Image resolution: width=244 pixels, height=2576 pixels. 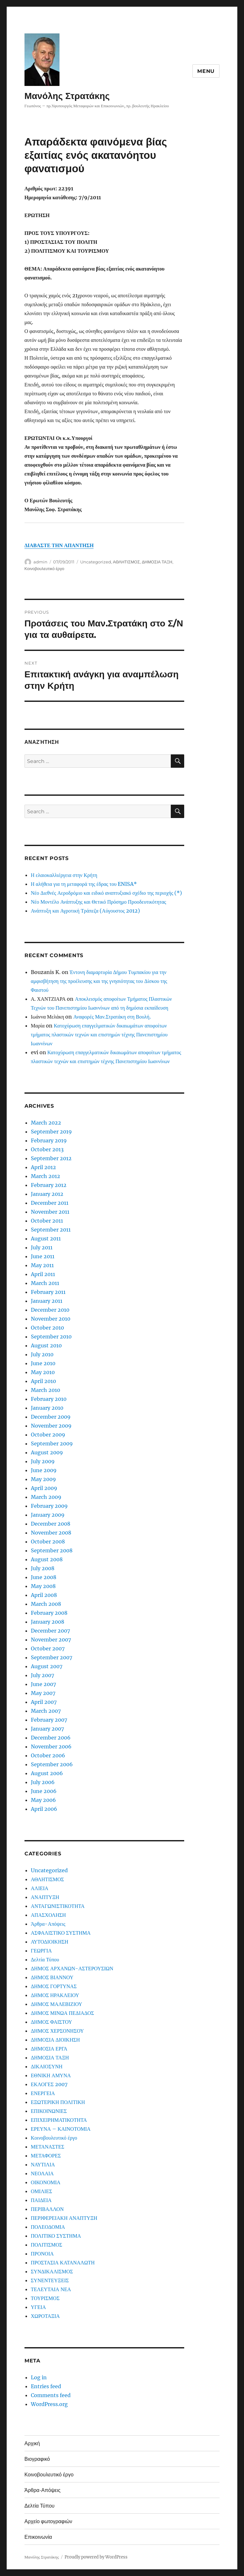 What do you see at coordinates (47, 1622) in the screenshot?
I see `January 2008` at bounding box center [47, 1622].